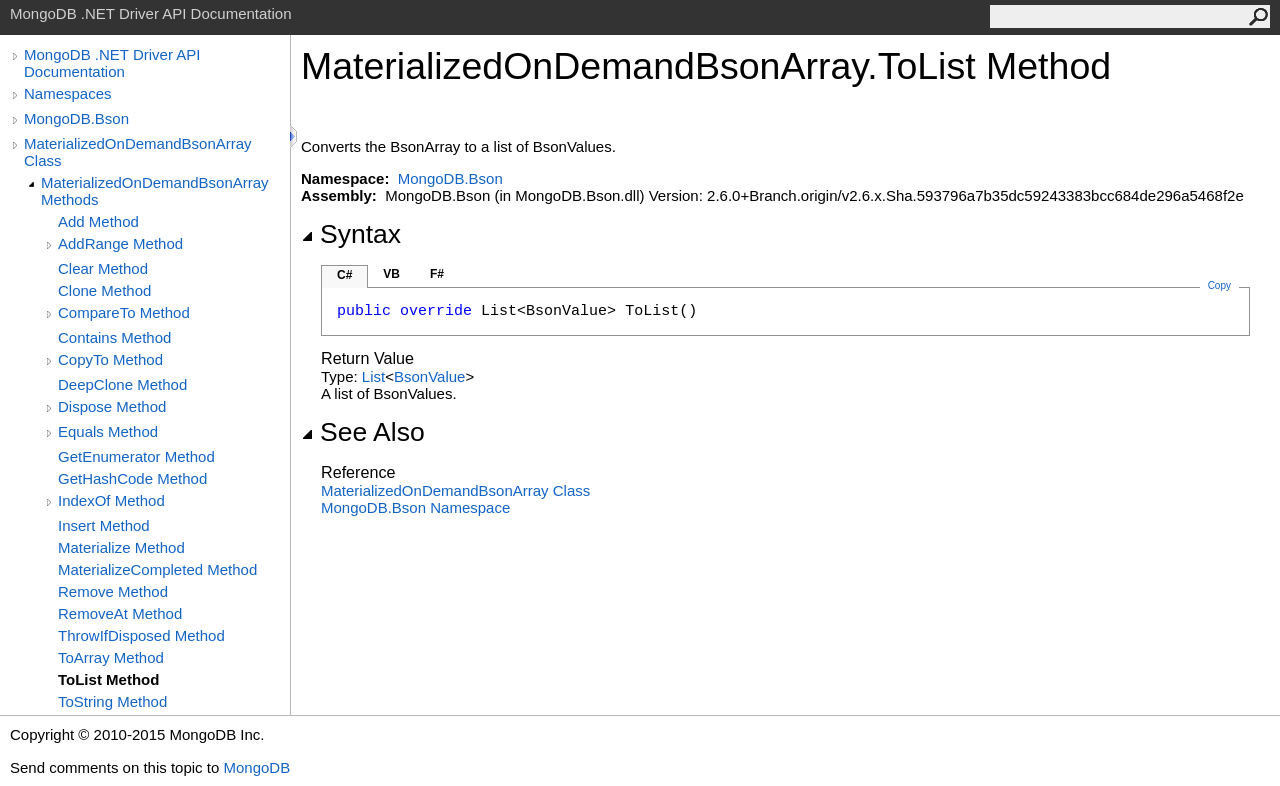 Image resolution: width=1280 pixels, height=786 pixels. I want to click on CopyTo Method, so click(110, 359).